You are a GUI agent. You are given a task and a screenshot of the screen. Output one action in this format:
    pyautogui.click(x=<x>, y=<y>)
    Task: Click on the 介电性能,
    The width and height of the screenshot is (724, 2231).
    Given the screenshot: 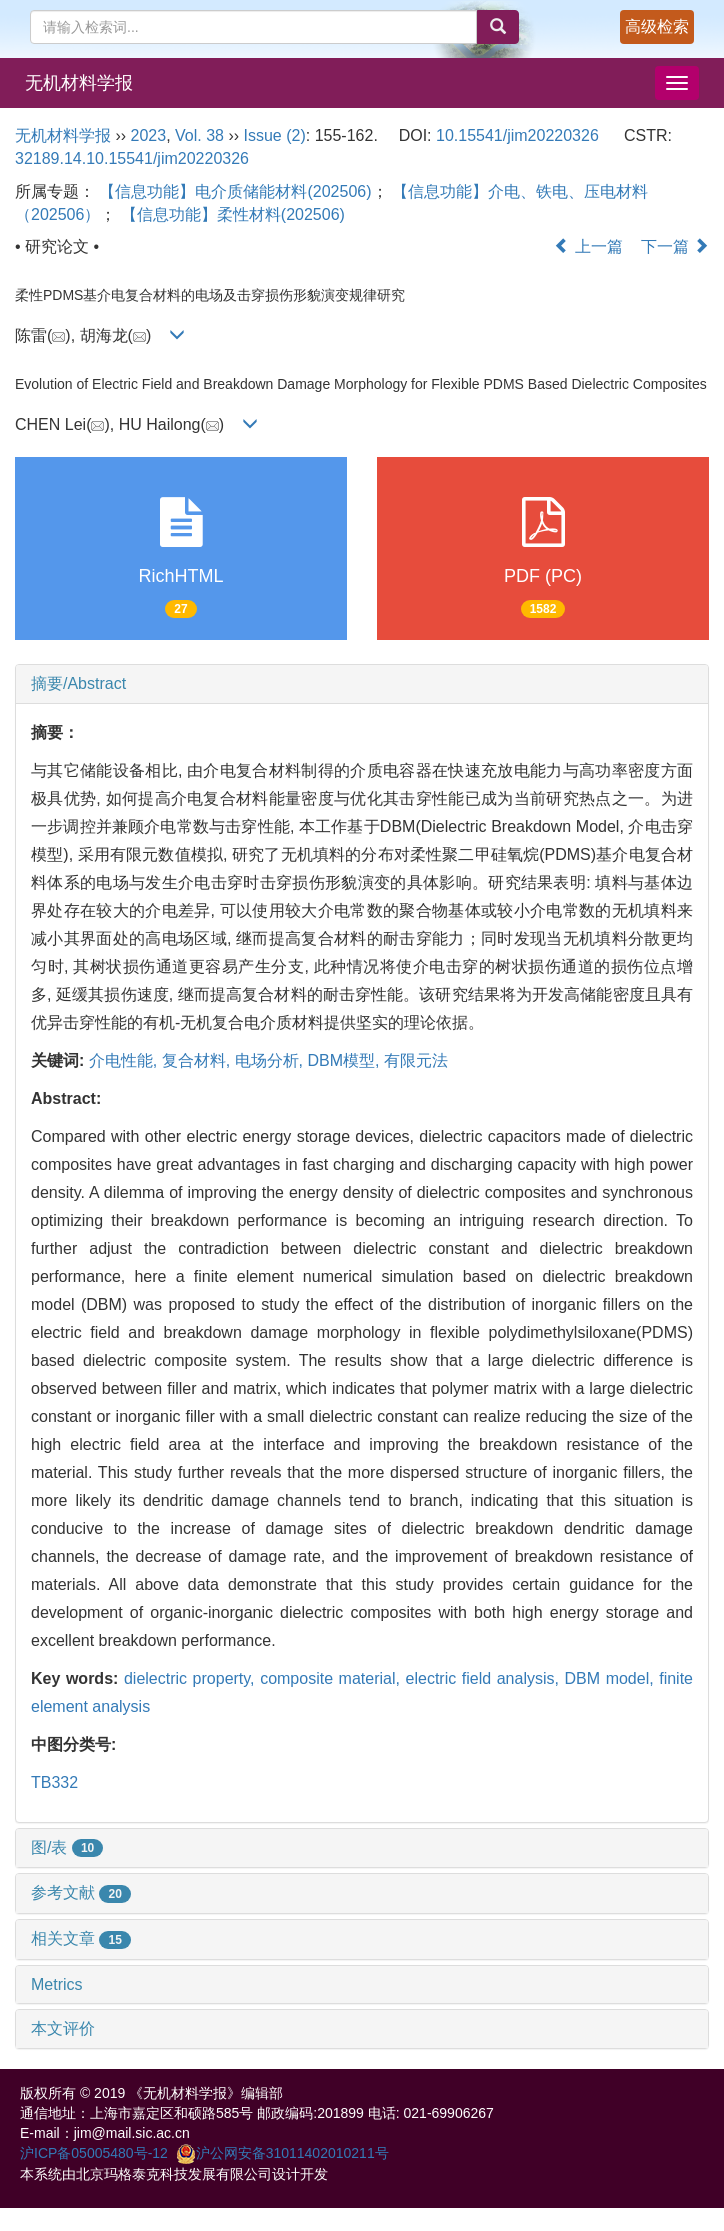 What is the action you would take?
    pyautogui.click(x=125, y=1060)
    